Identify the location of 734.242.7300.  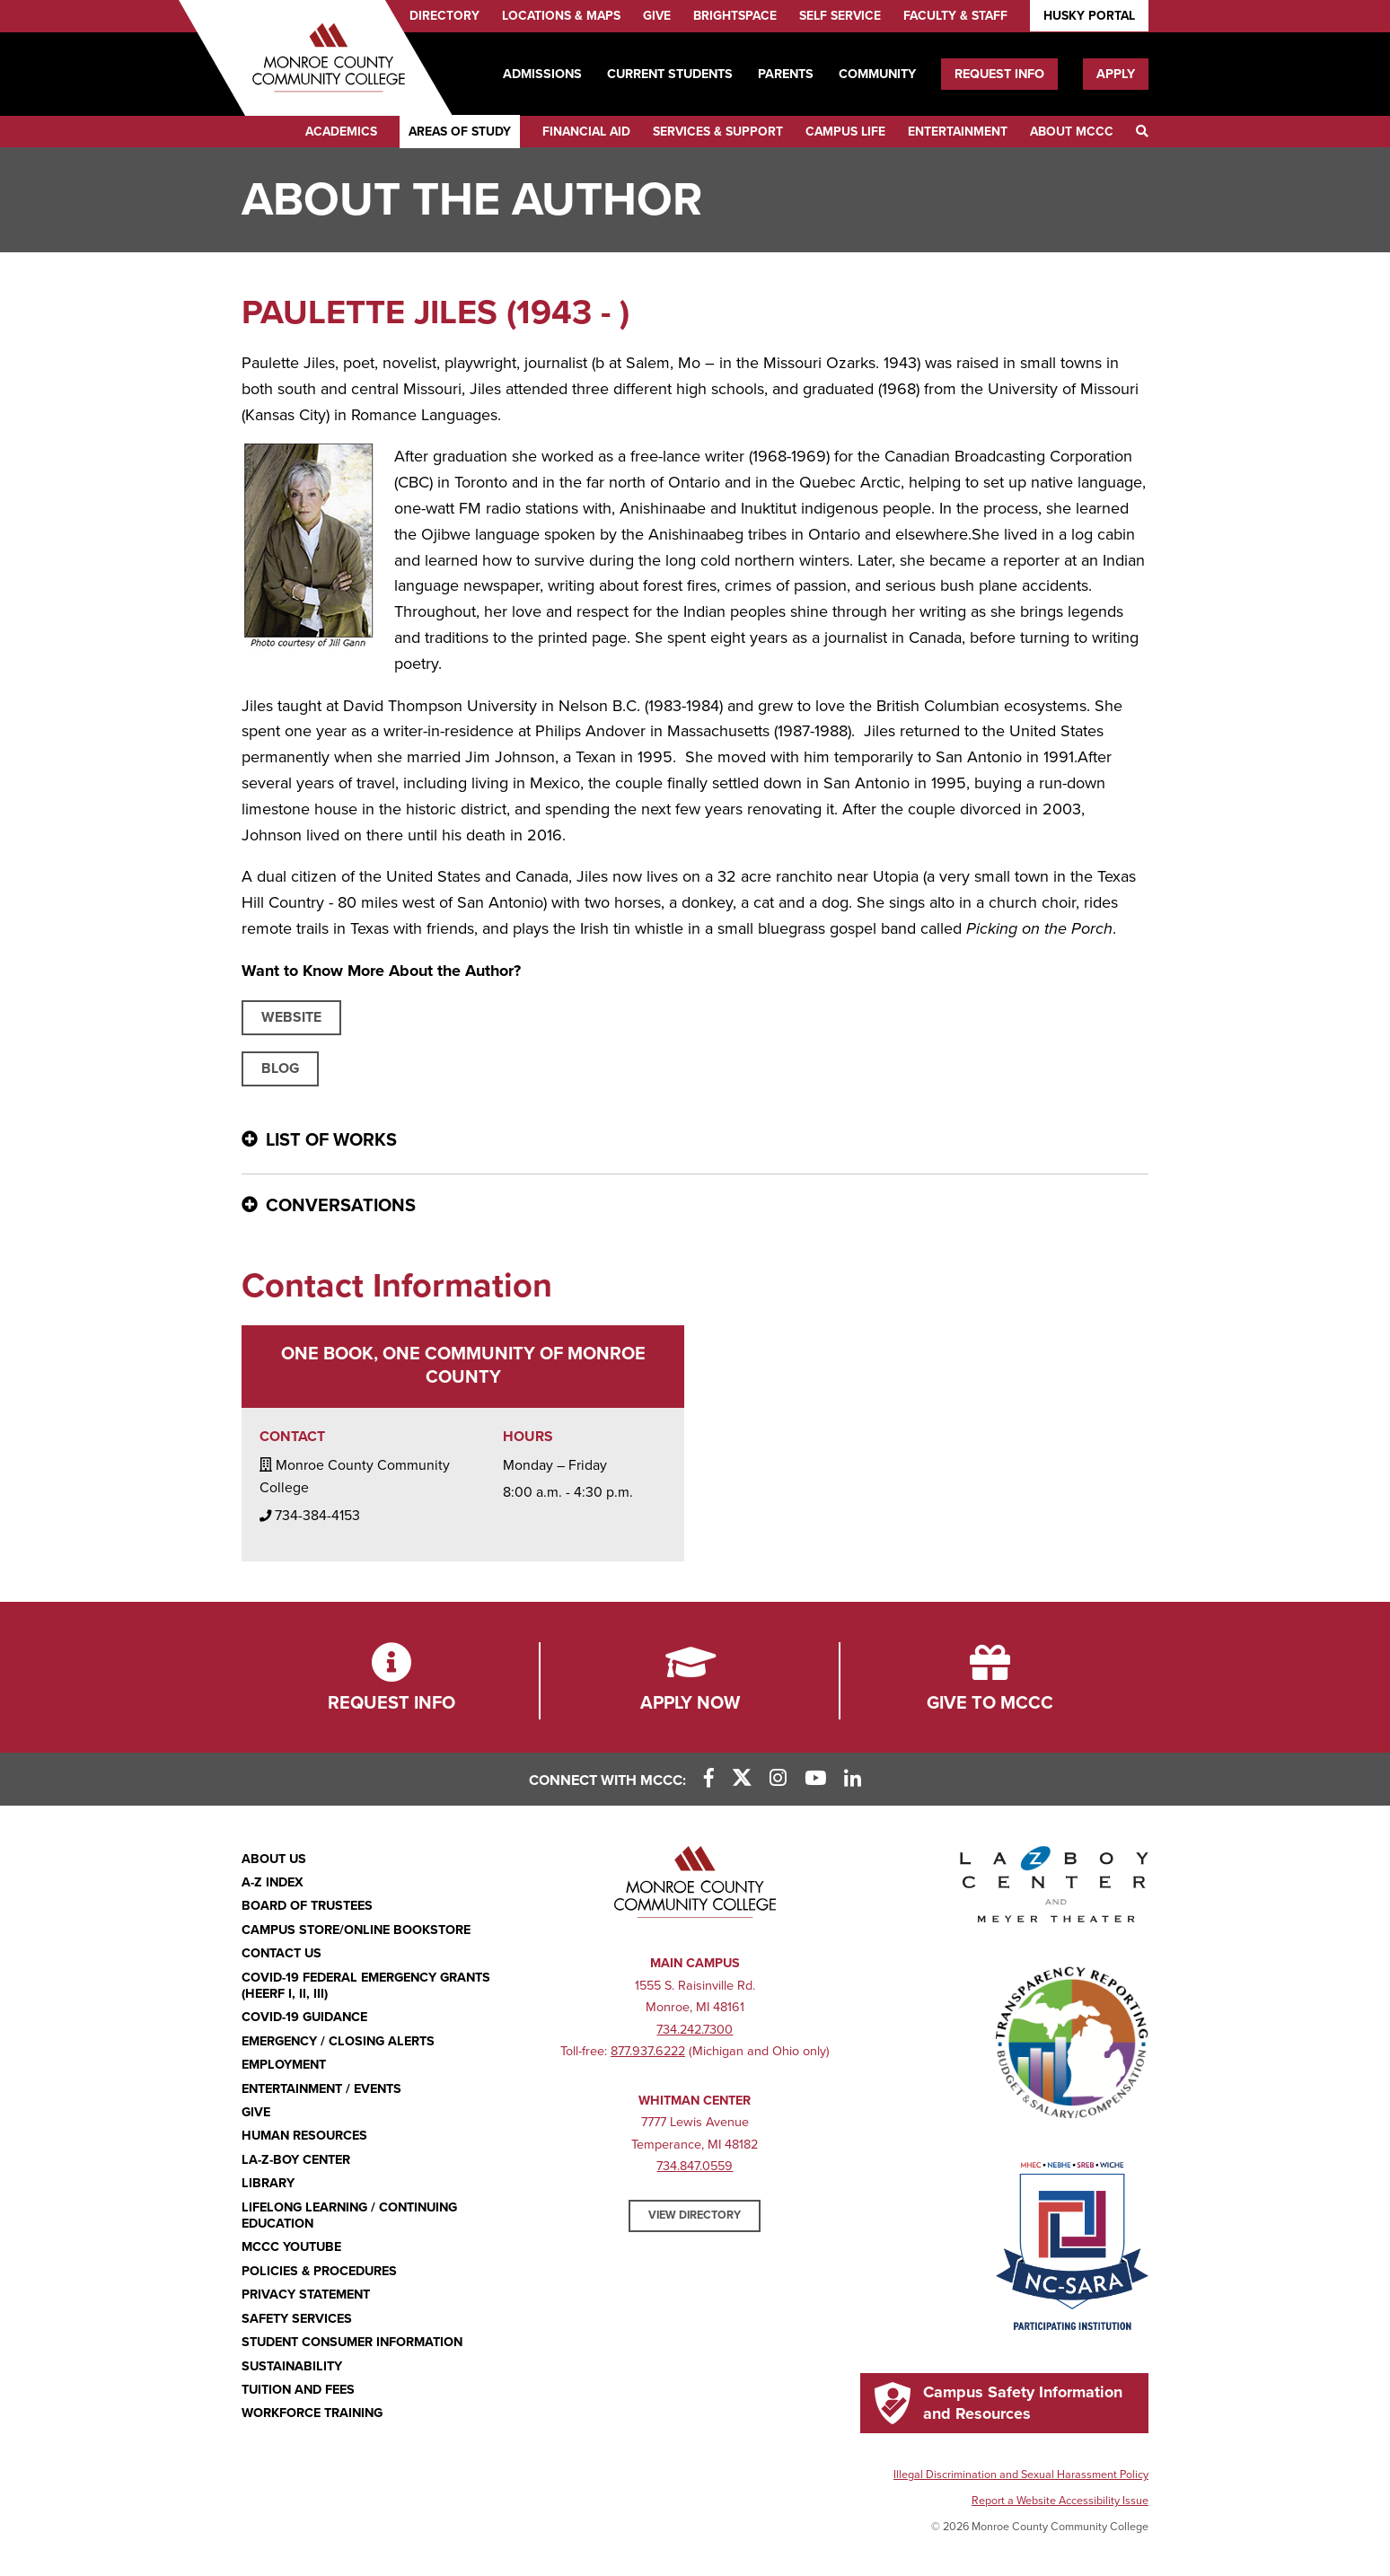
(694, 2029).